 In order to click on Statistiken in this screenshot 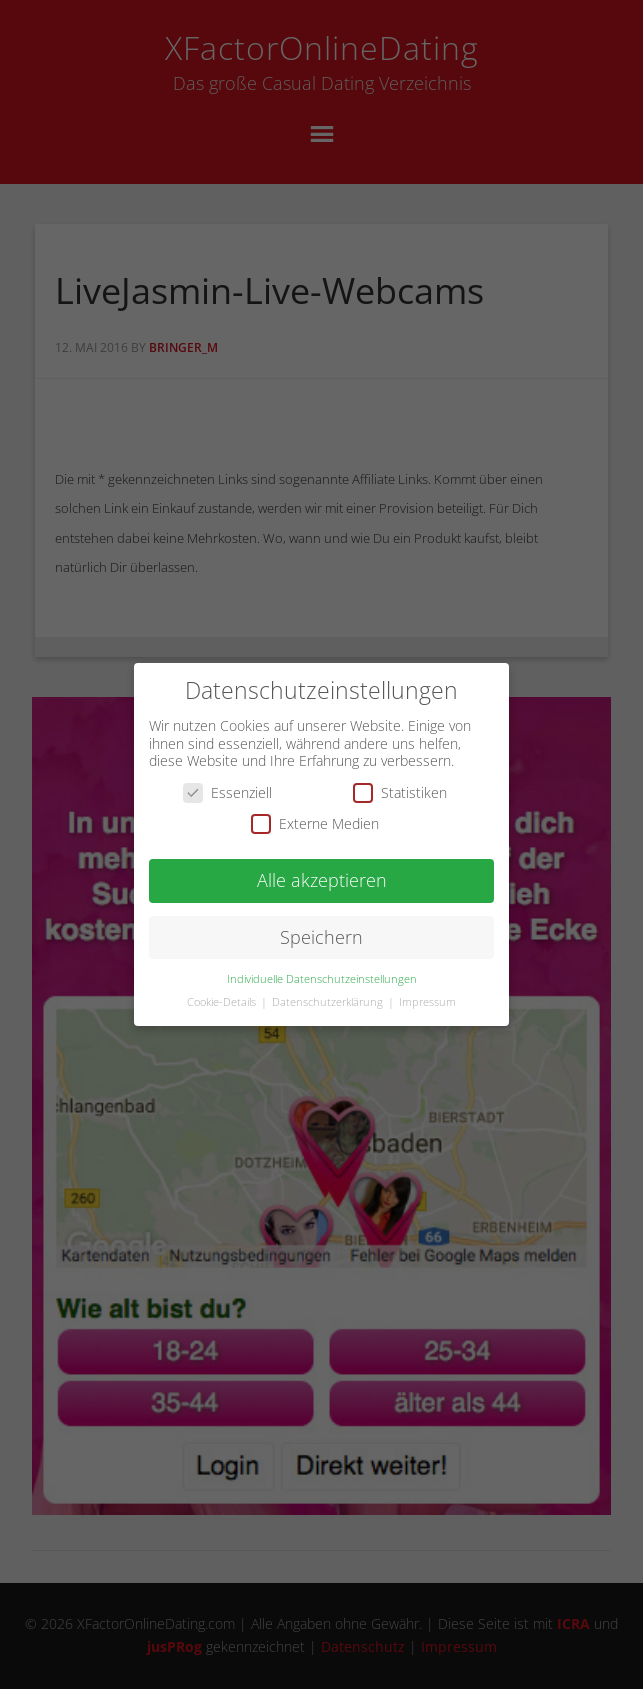, I will do `click(400, 777)`.